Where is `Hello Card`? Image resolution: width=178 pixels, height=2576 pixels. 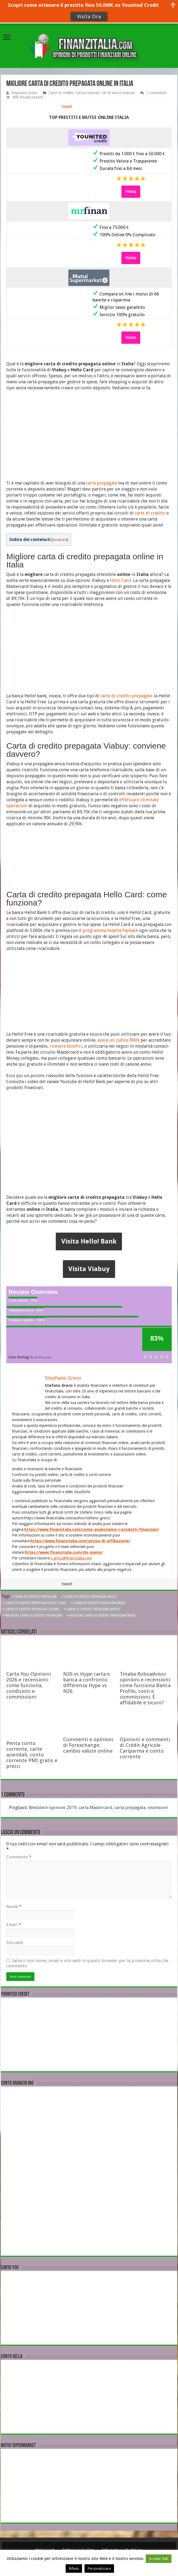
Hello Card is located at coordinates (120, 580).